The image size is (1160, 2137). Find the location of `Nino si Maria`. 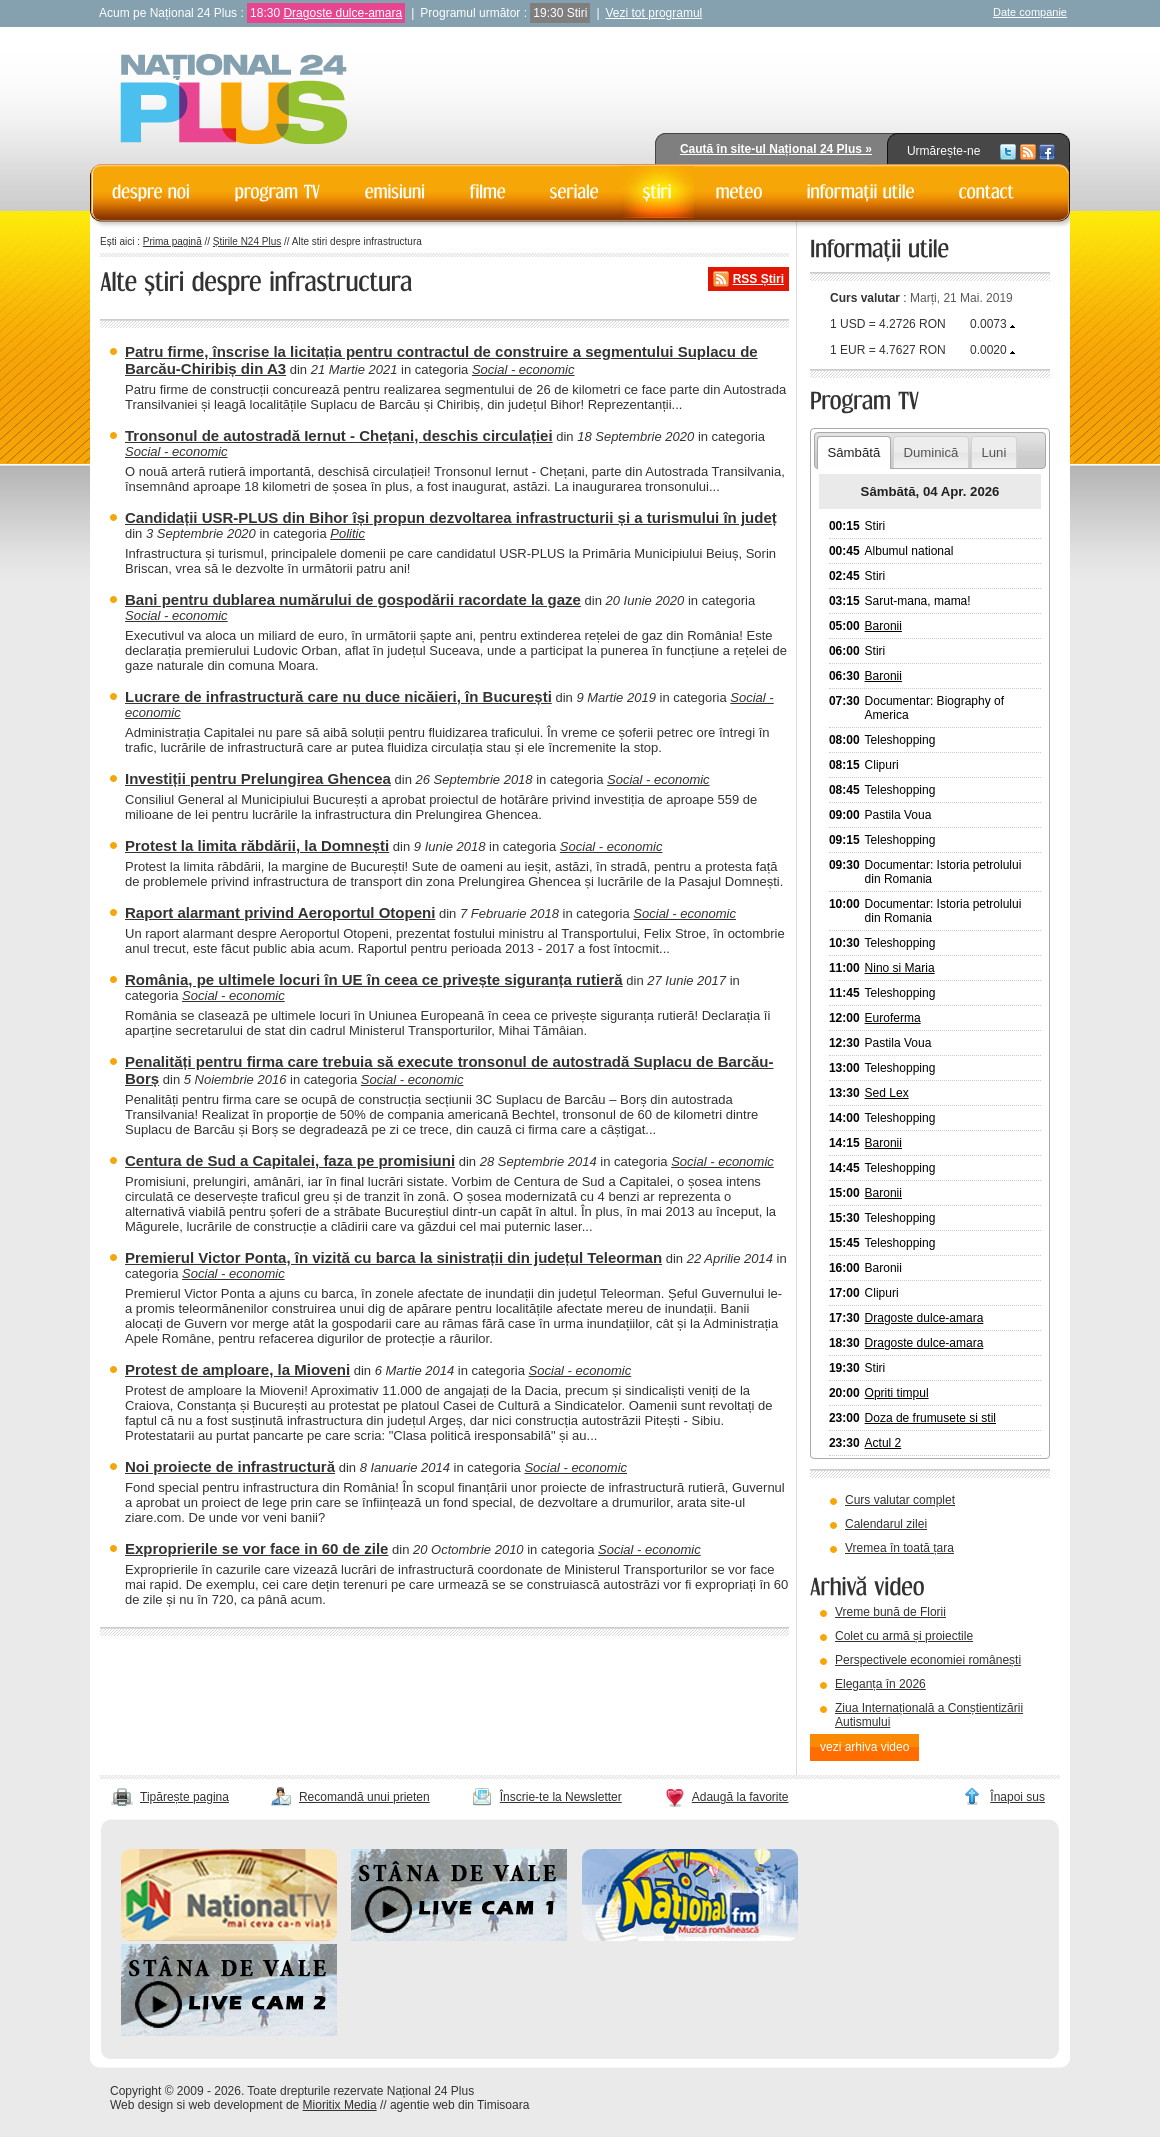

Nino si Maria is located at coordinates (900, 968).